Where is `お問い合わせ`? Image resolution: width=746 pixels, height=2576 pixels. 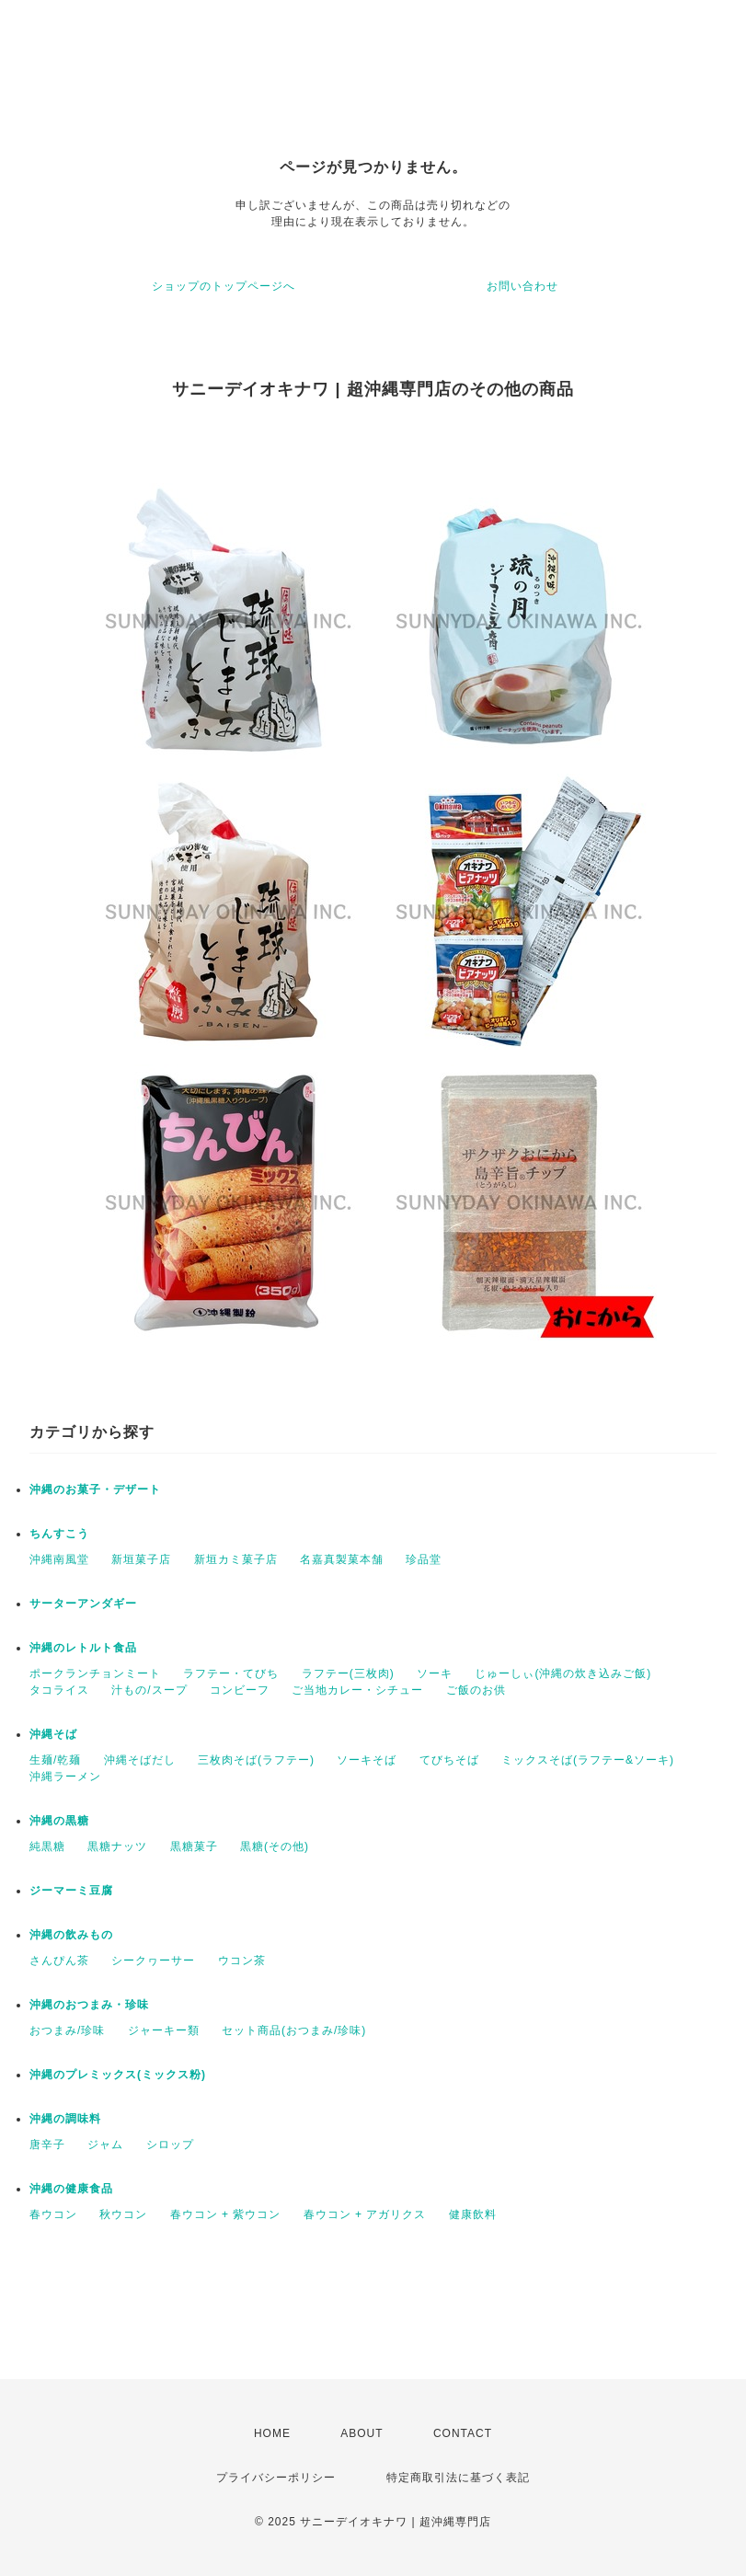
お問い合わせ is located at coordinates (522, 286).